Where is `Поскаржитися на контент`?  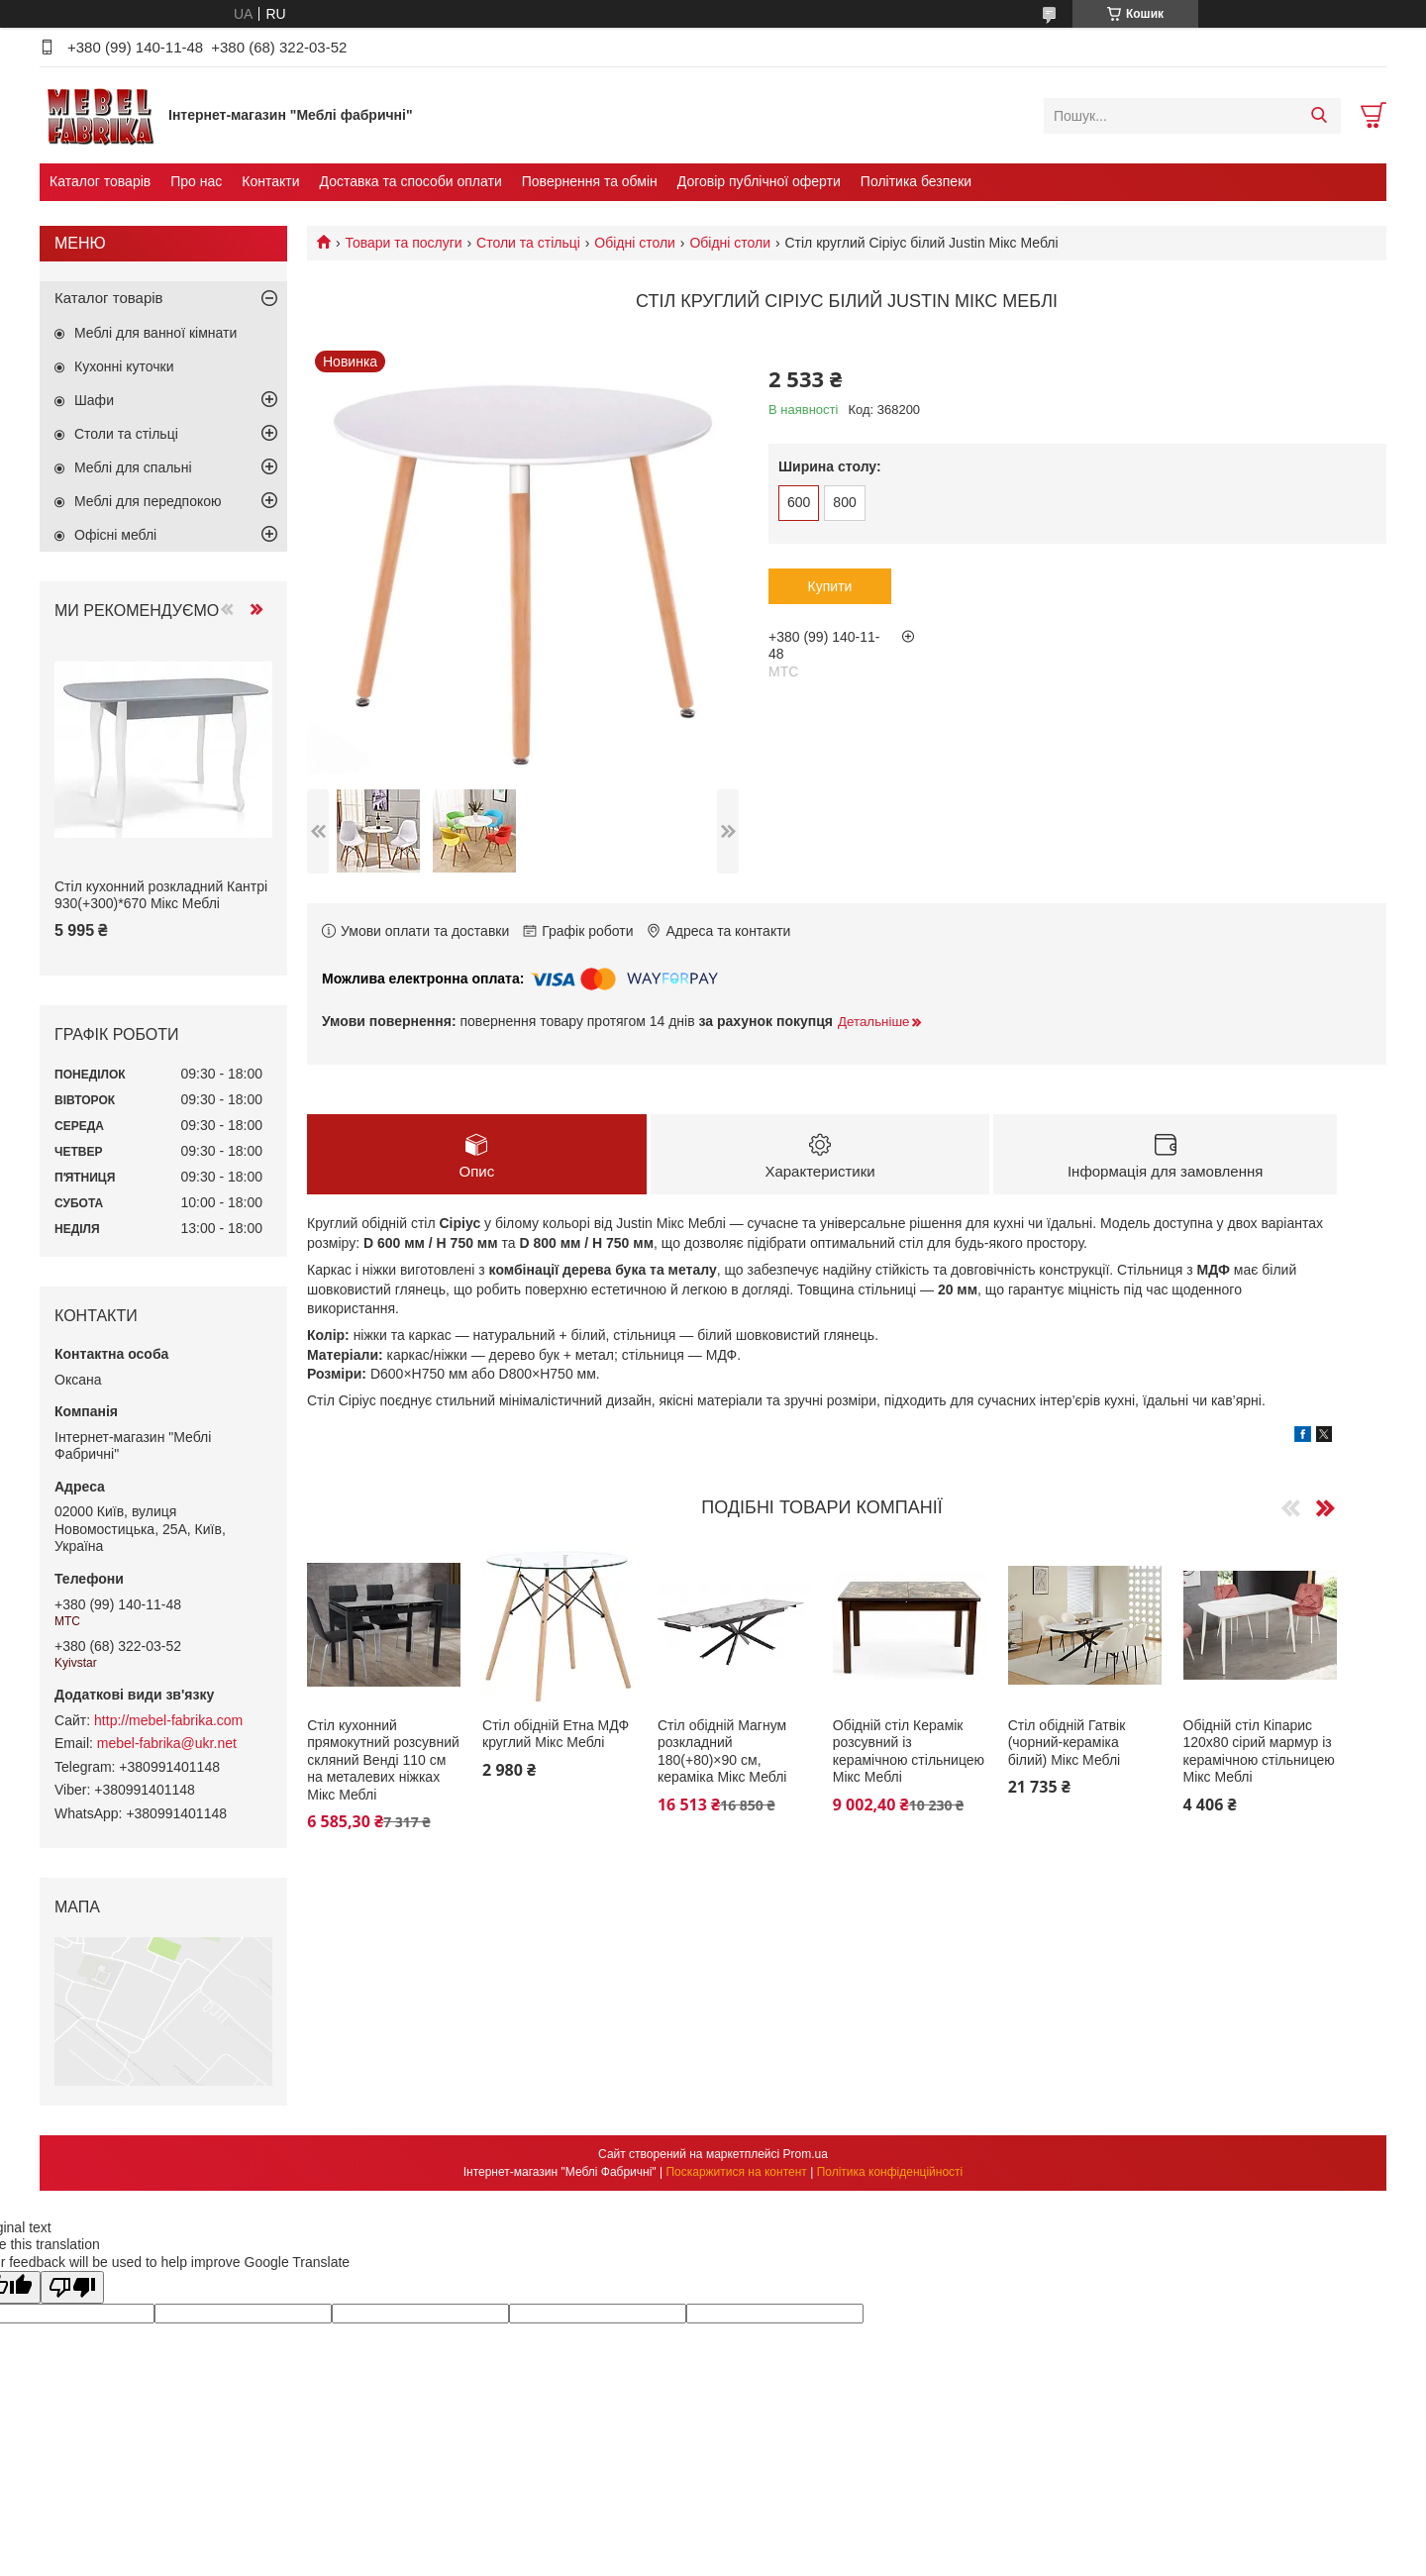
Поскаржитися на контент is located at coordinates (735, 2172).